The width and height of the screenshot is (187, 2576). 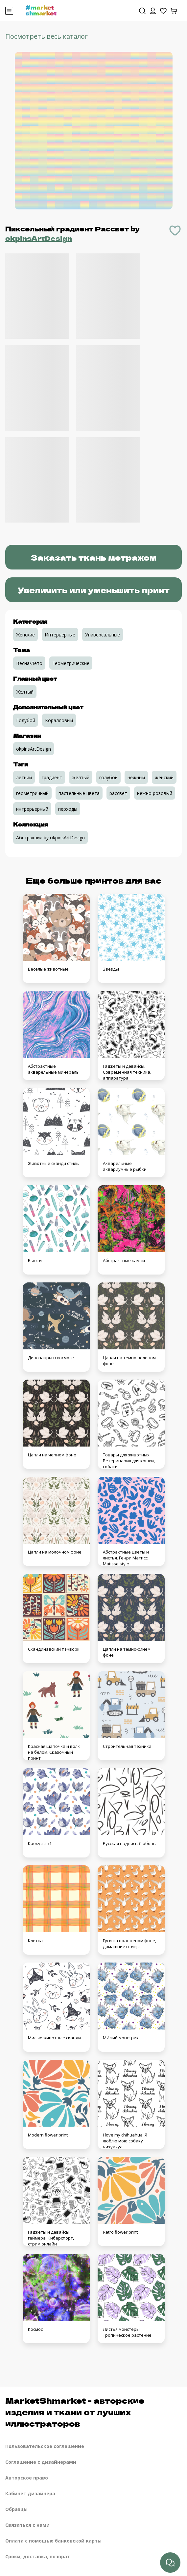 What do you see at coordinates (38, 238) in the screenshot?
I see `okpinsArtDesign` at bounding box center [38, 238].